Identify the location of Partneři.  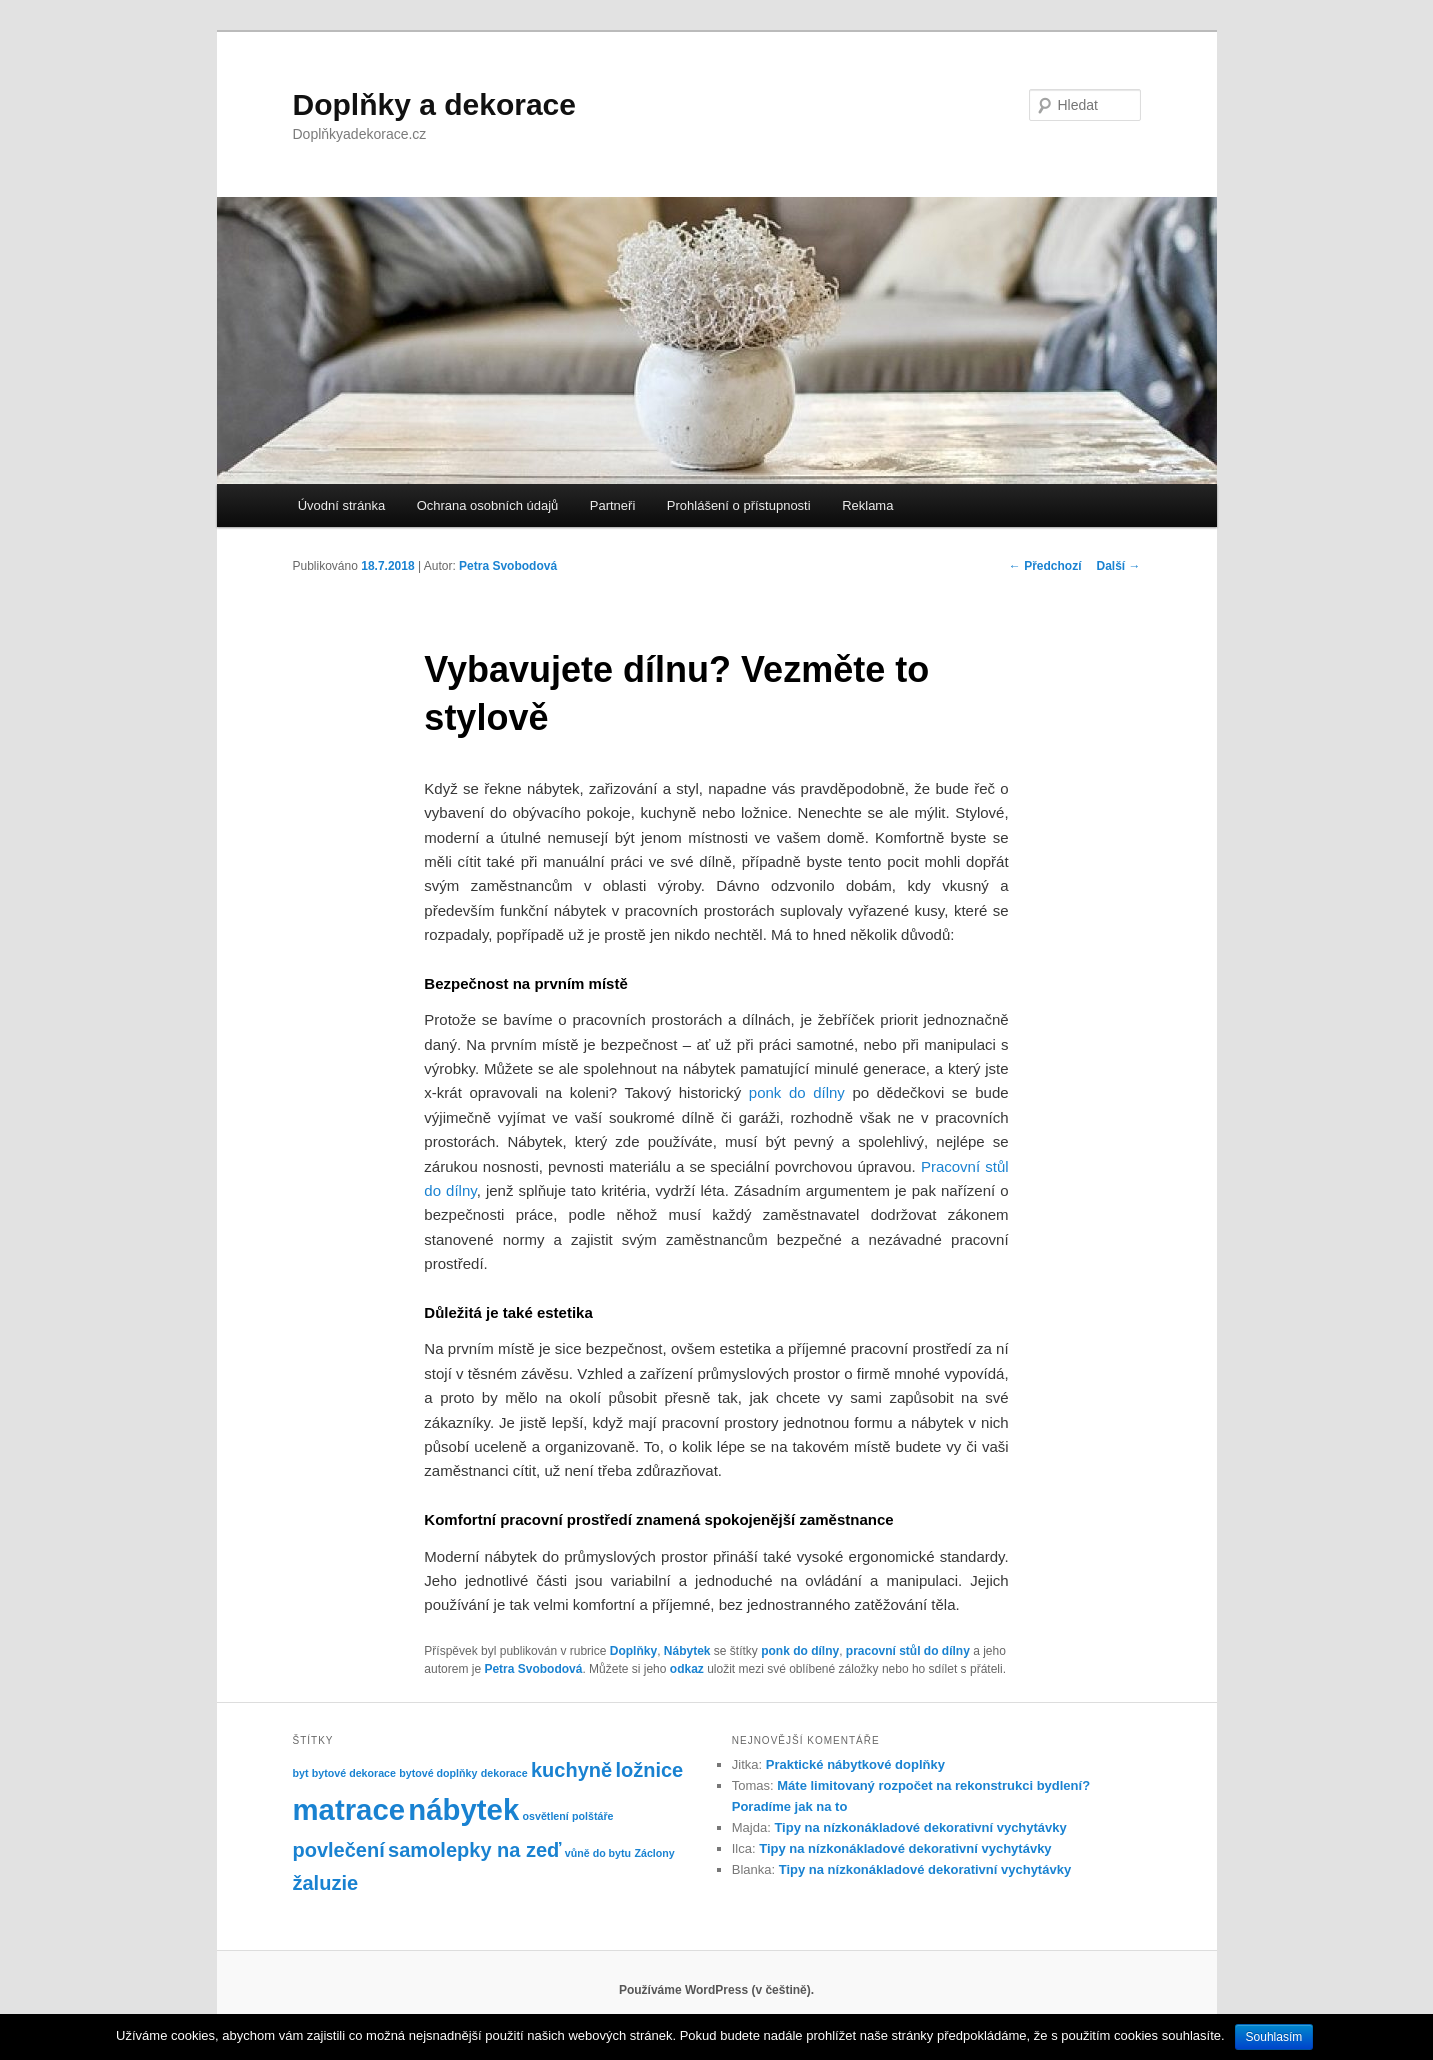
(613, 505).